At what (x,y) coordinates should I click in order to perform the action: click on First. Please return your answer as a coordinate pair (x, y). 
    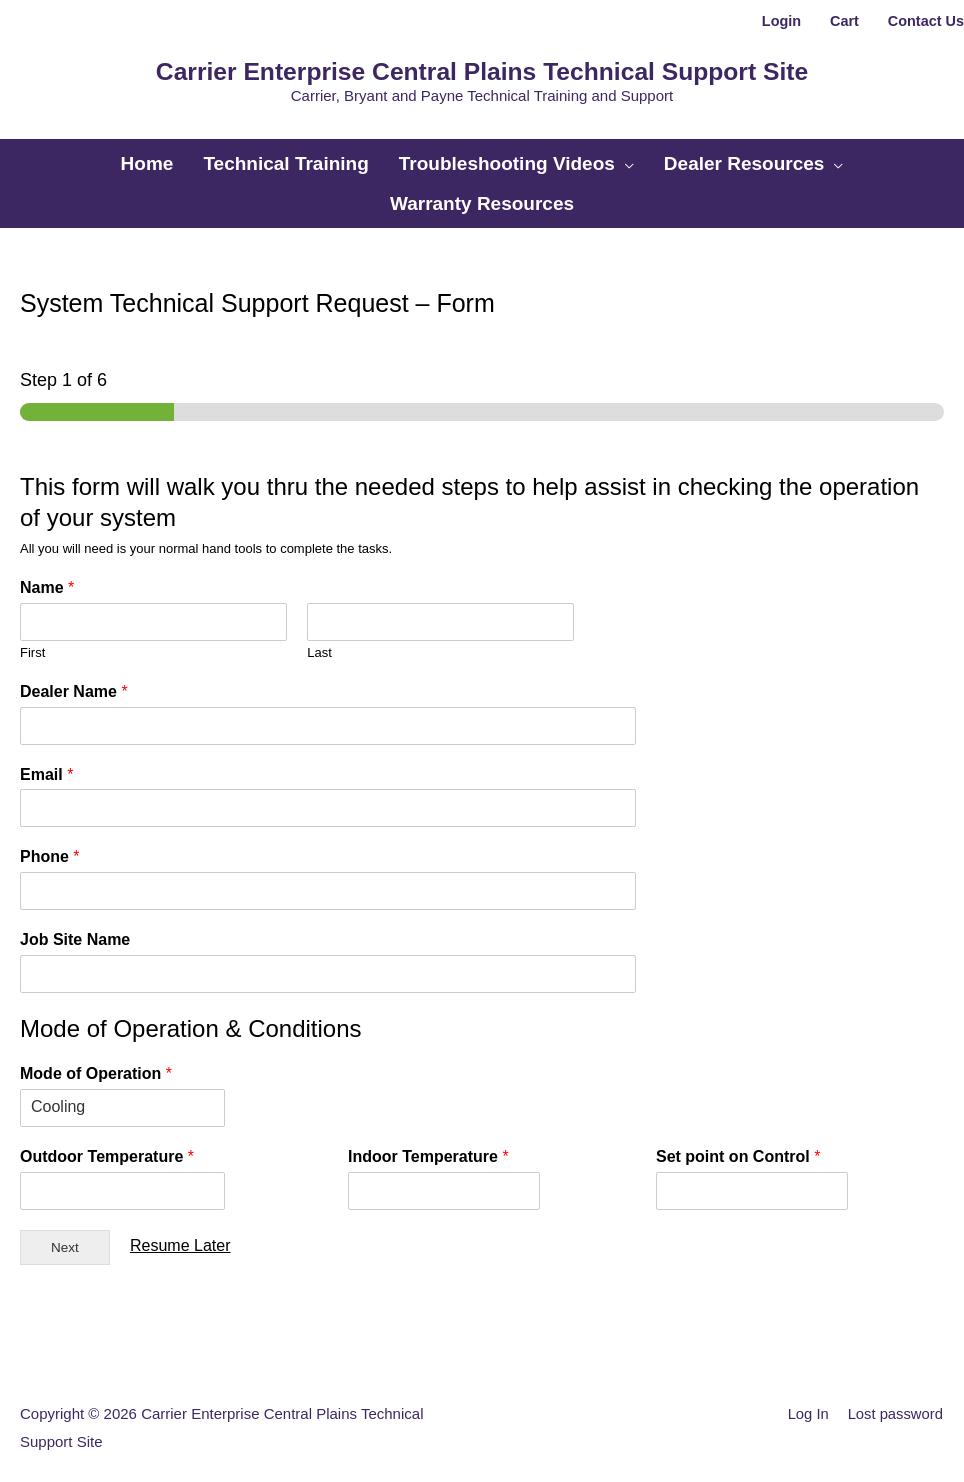
    Looking at the image, I should click on (32, 637).